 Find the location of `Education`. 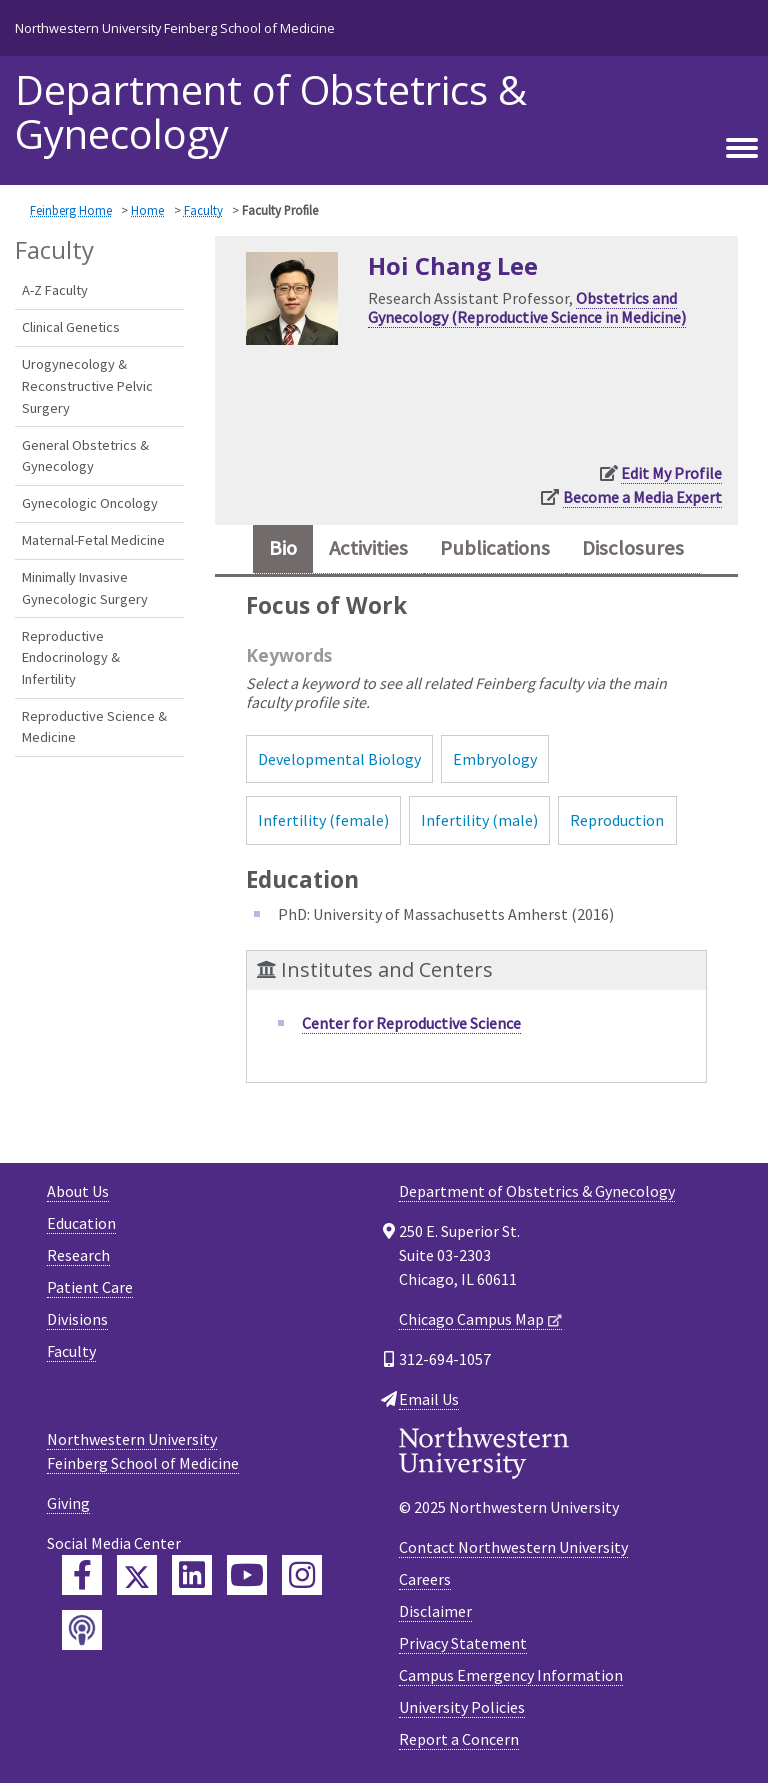

Education is located at coordinates (81, 1223).